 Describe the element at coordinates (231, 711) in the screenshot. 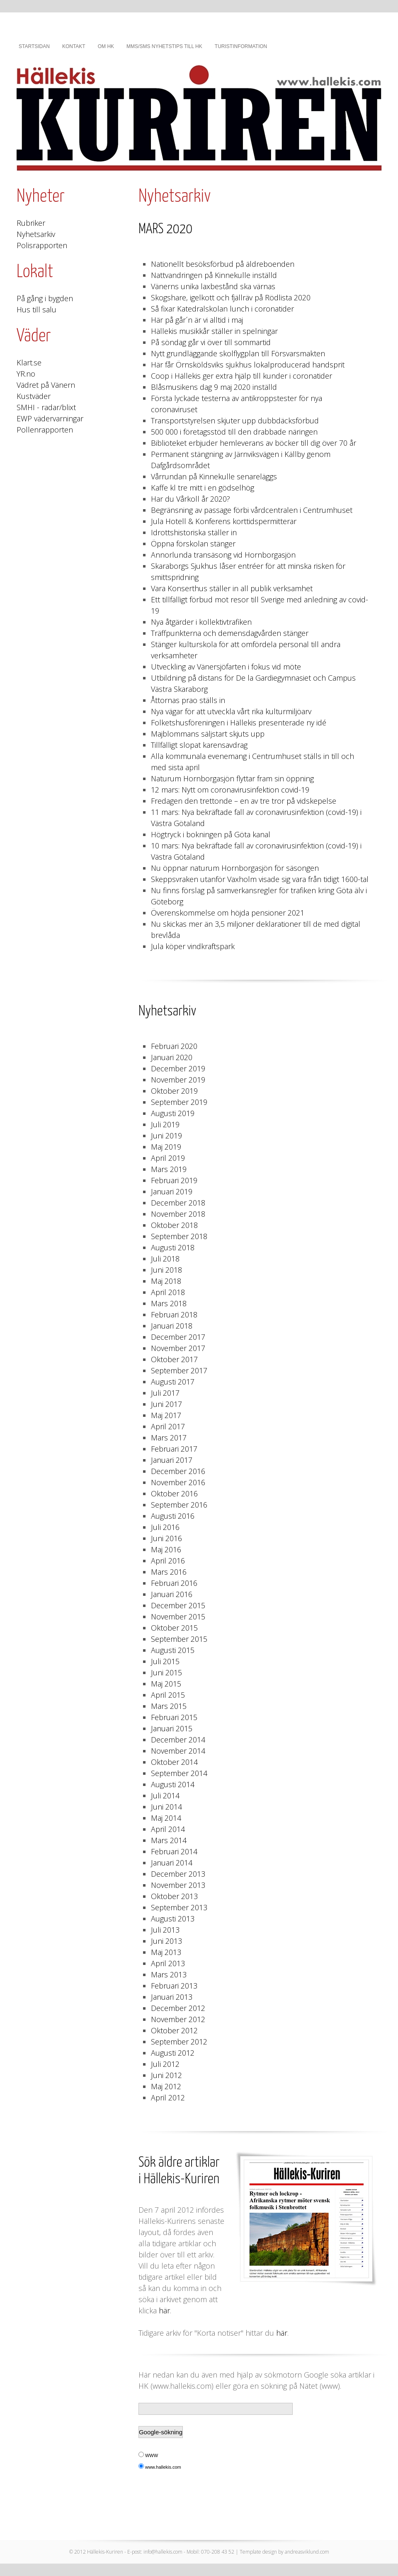

I see `Nya vägar för att utveckla vårt rika kulturmiljöarv` at that location.